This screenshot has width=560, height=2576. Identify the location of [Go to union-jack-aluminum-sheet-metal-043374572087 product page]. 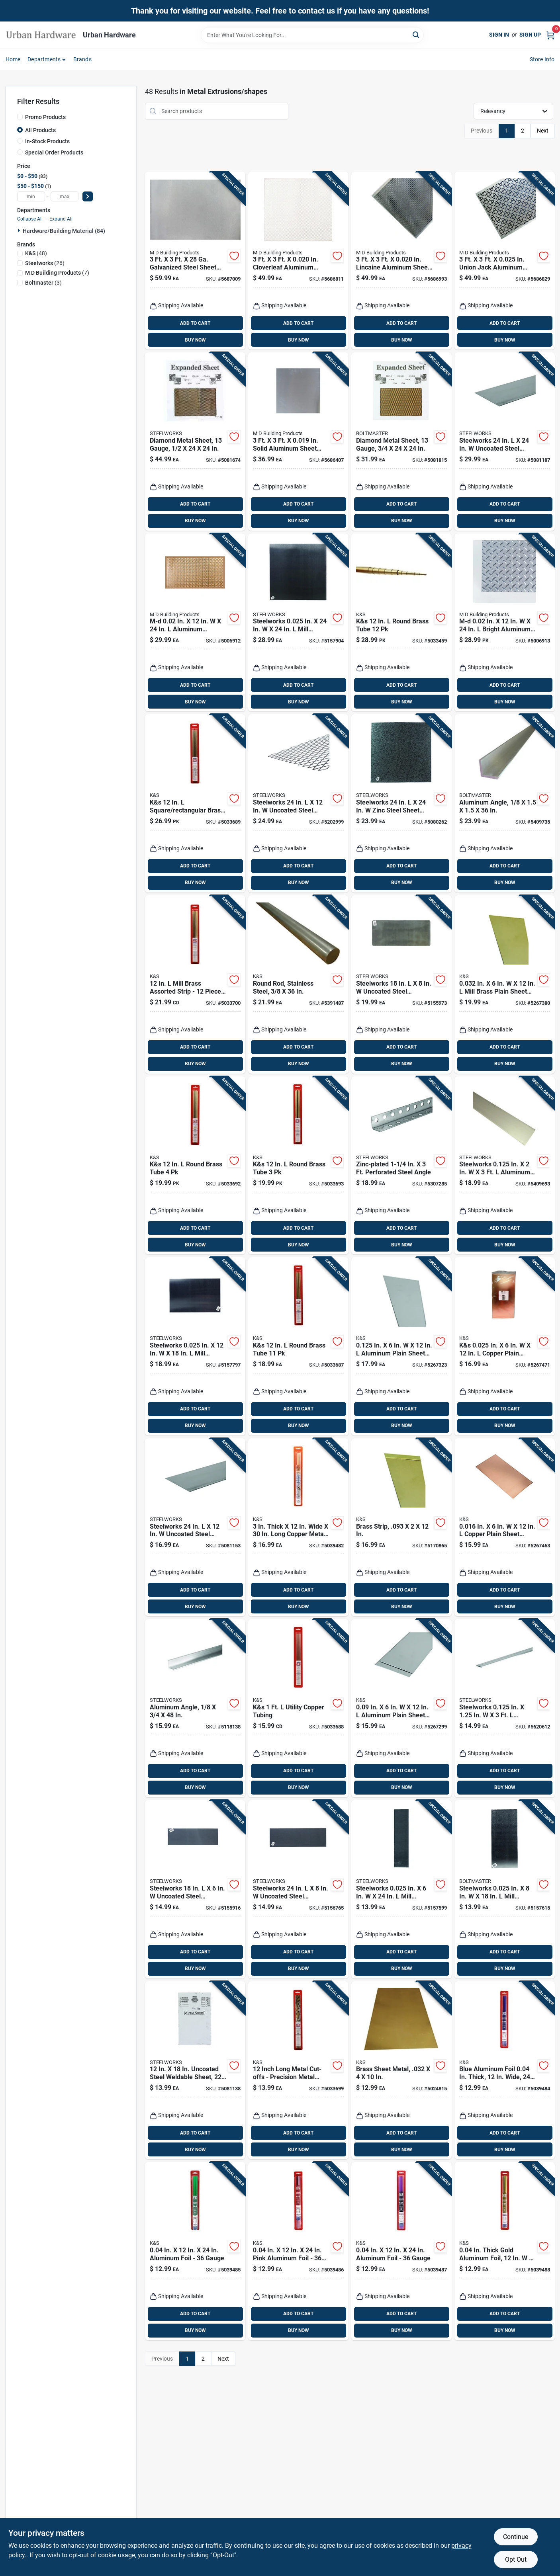
(504, 261).